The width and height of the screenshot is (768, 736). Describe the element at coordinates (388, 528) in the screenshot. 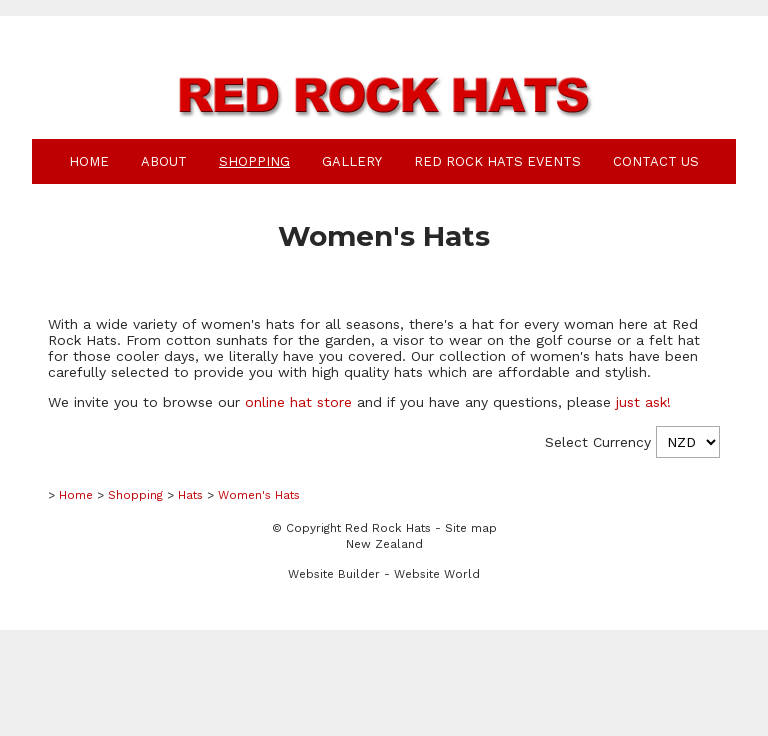

I see `Red Rock Hats` at that location.